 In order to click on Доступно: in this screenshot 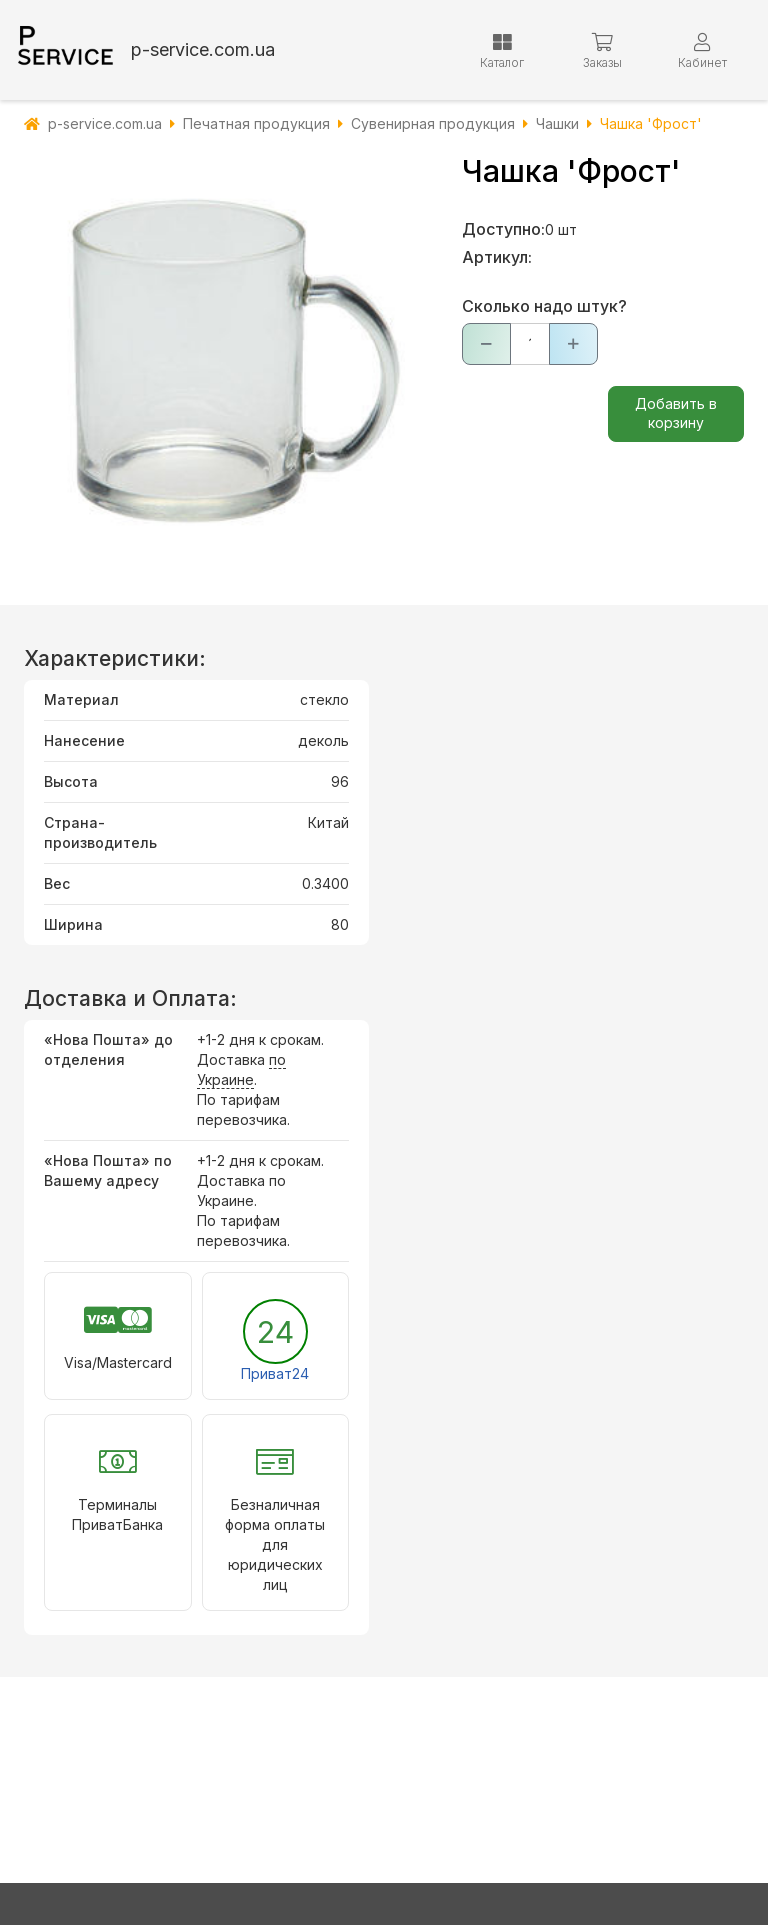, I will do `click(503, 229)`.